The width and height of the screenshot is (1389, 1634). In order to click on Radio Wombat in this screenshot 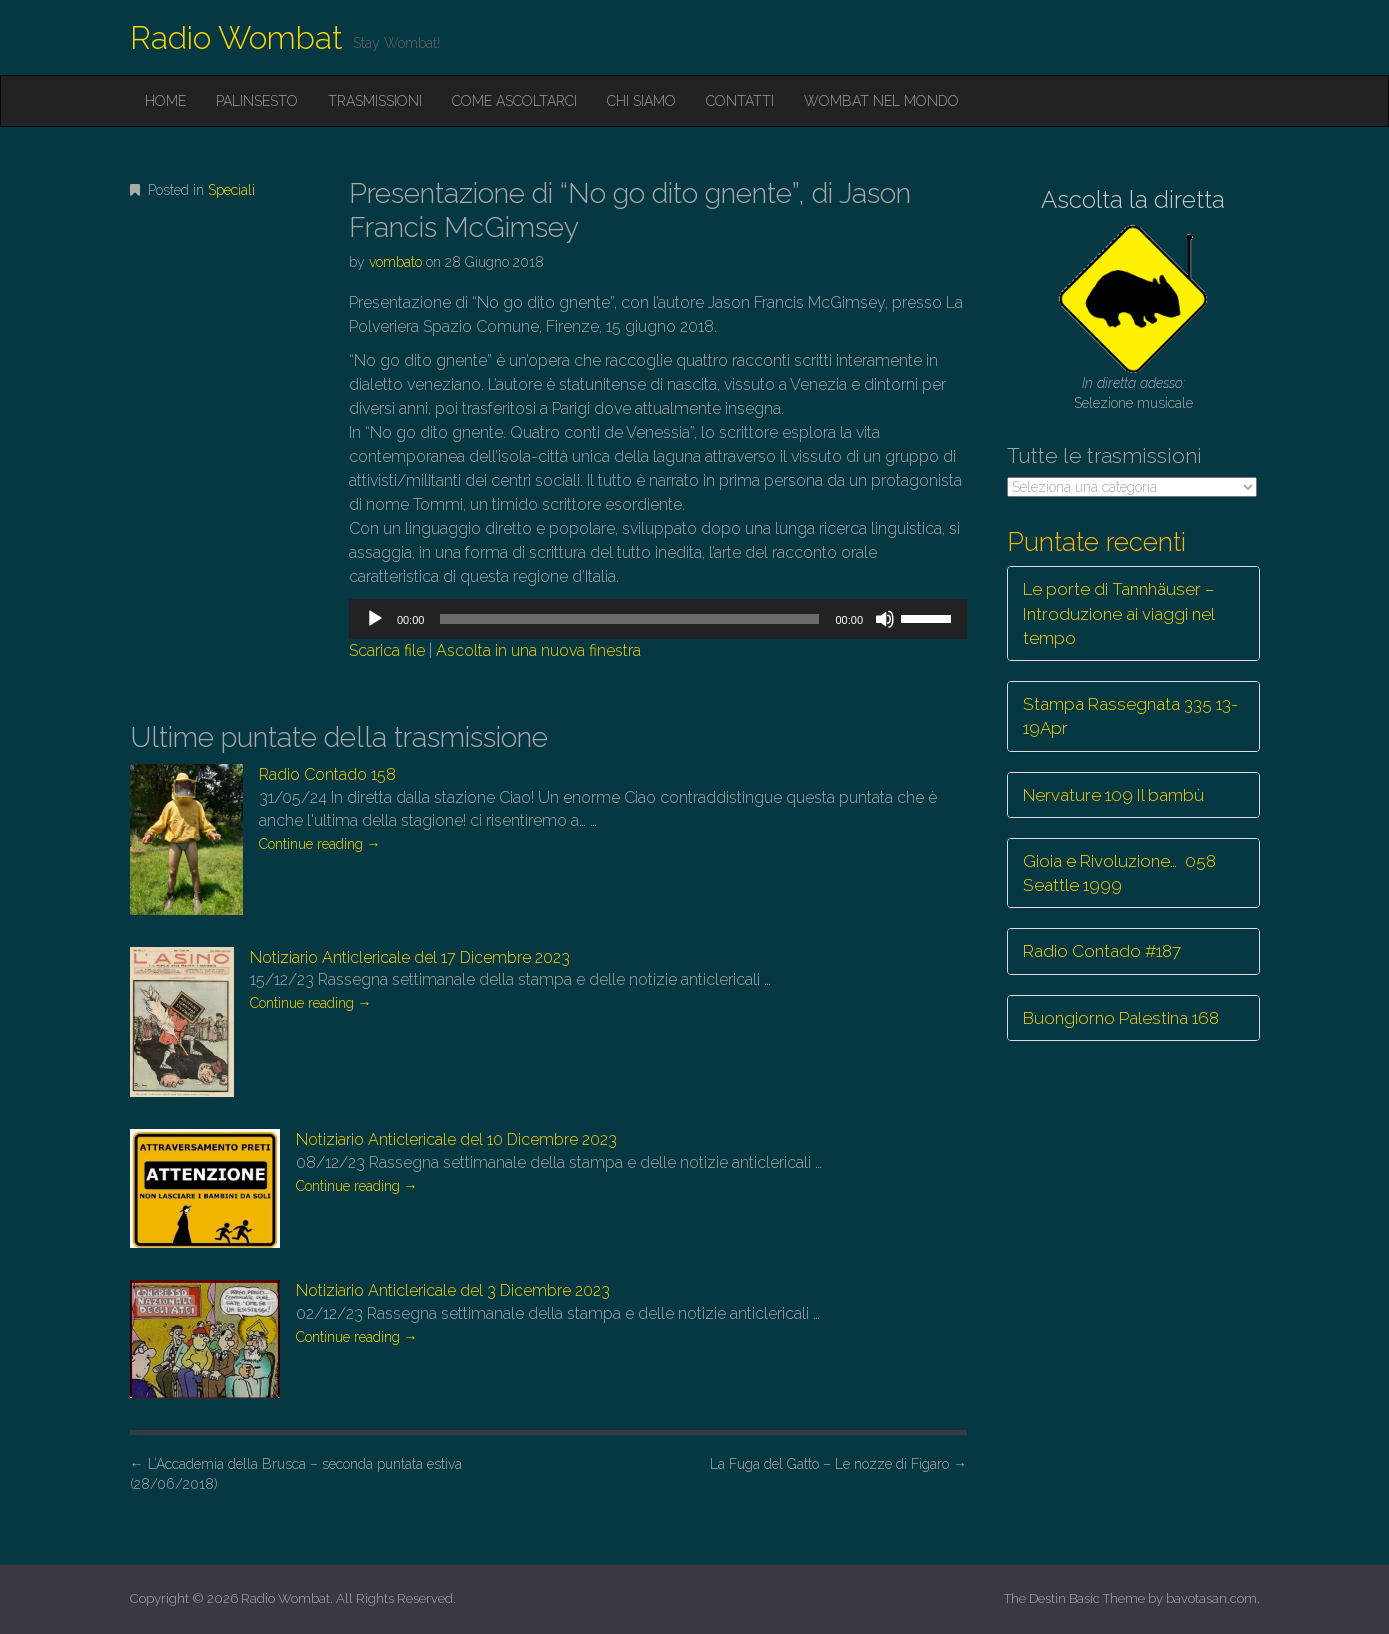, I will do `click(236, 37)`.